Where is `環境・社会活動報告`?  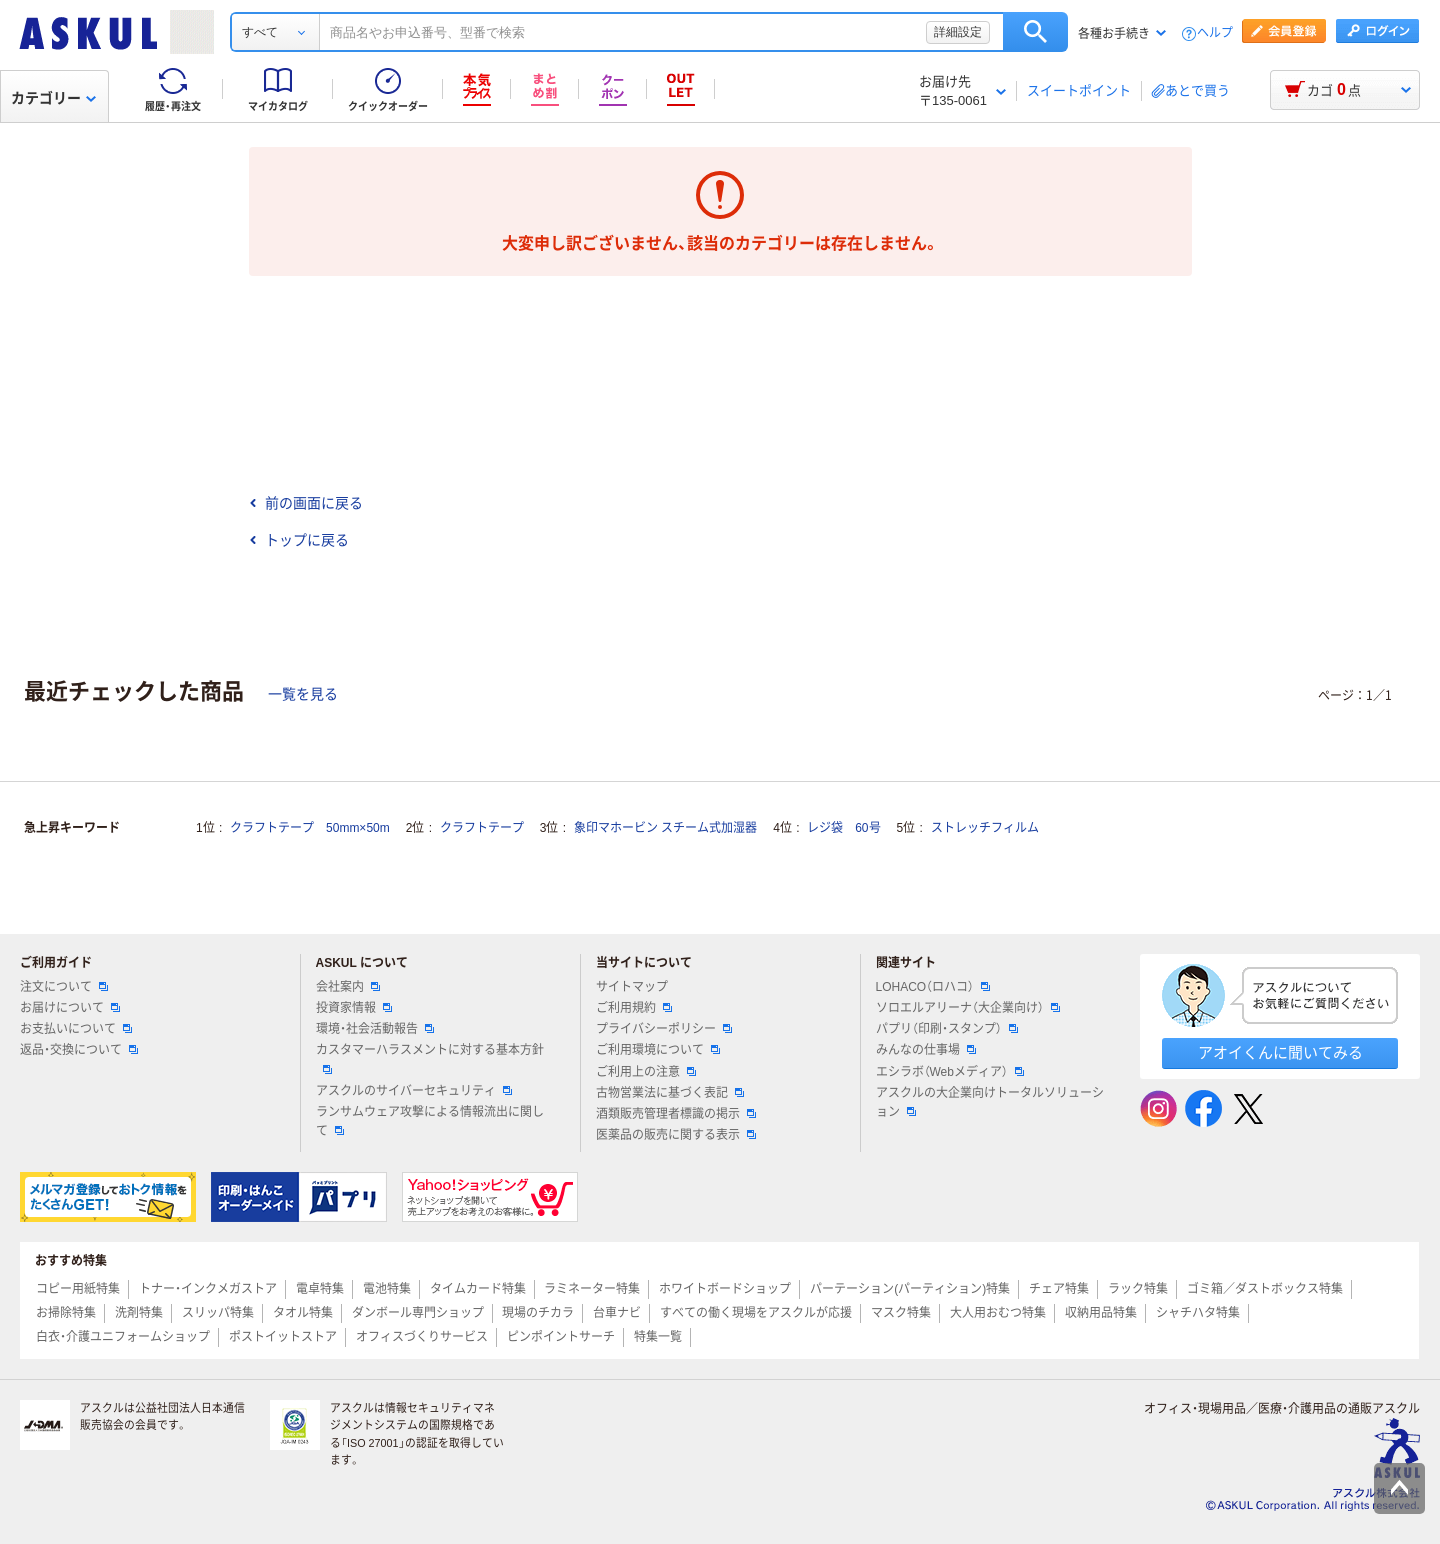
環境・社会活動報告 is located at coordinates (375, 1029).